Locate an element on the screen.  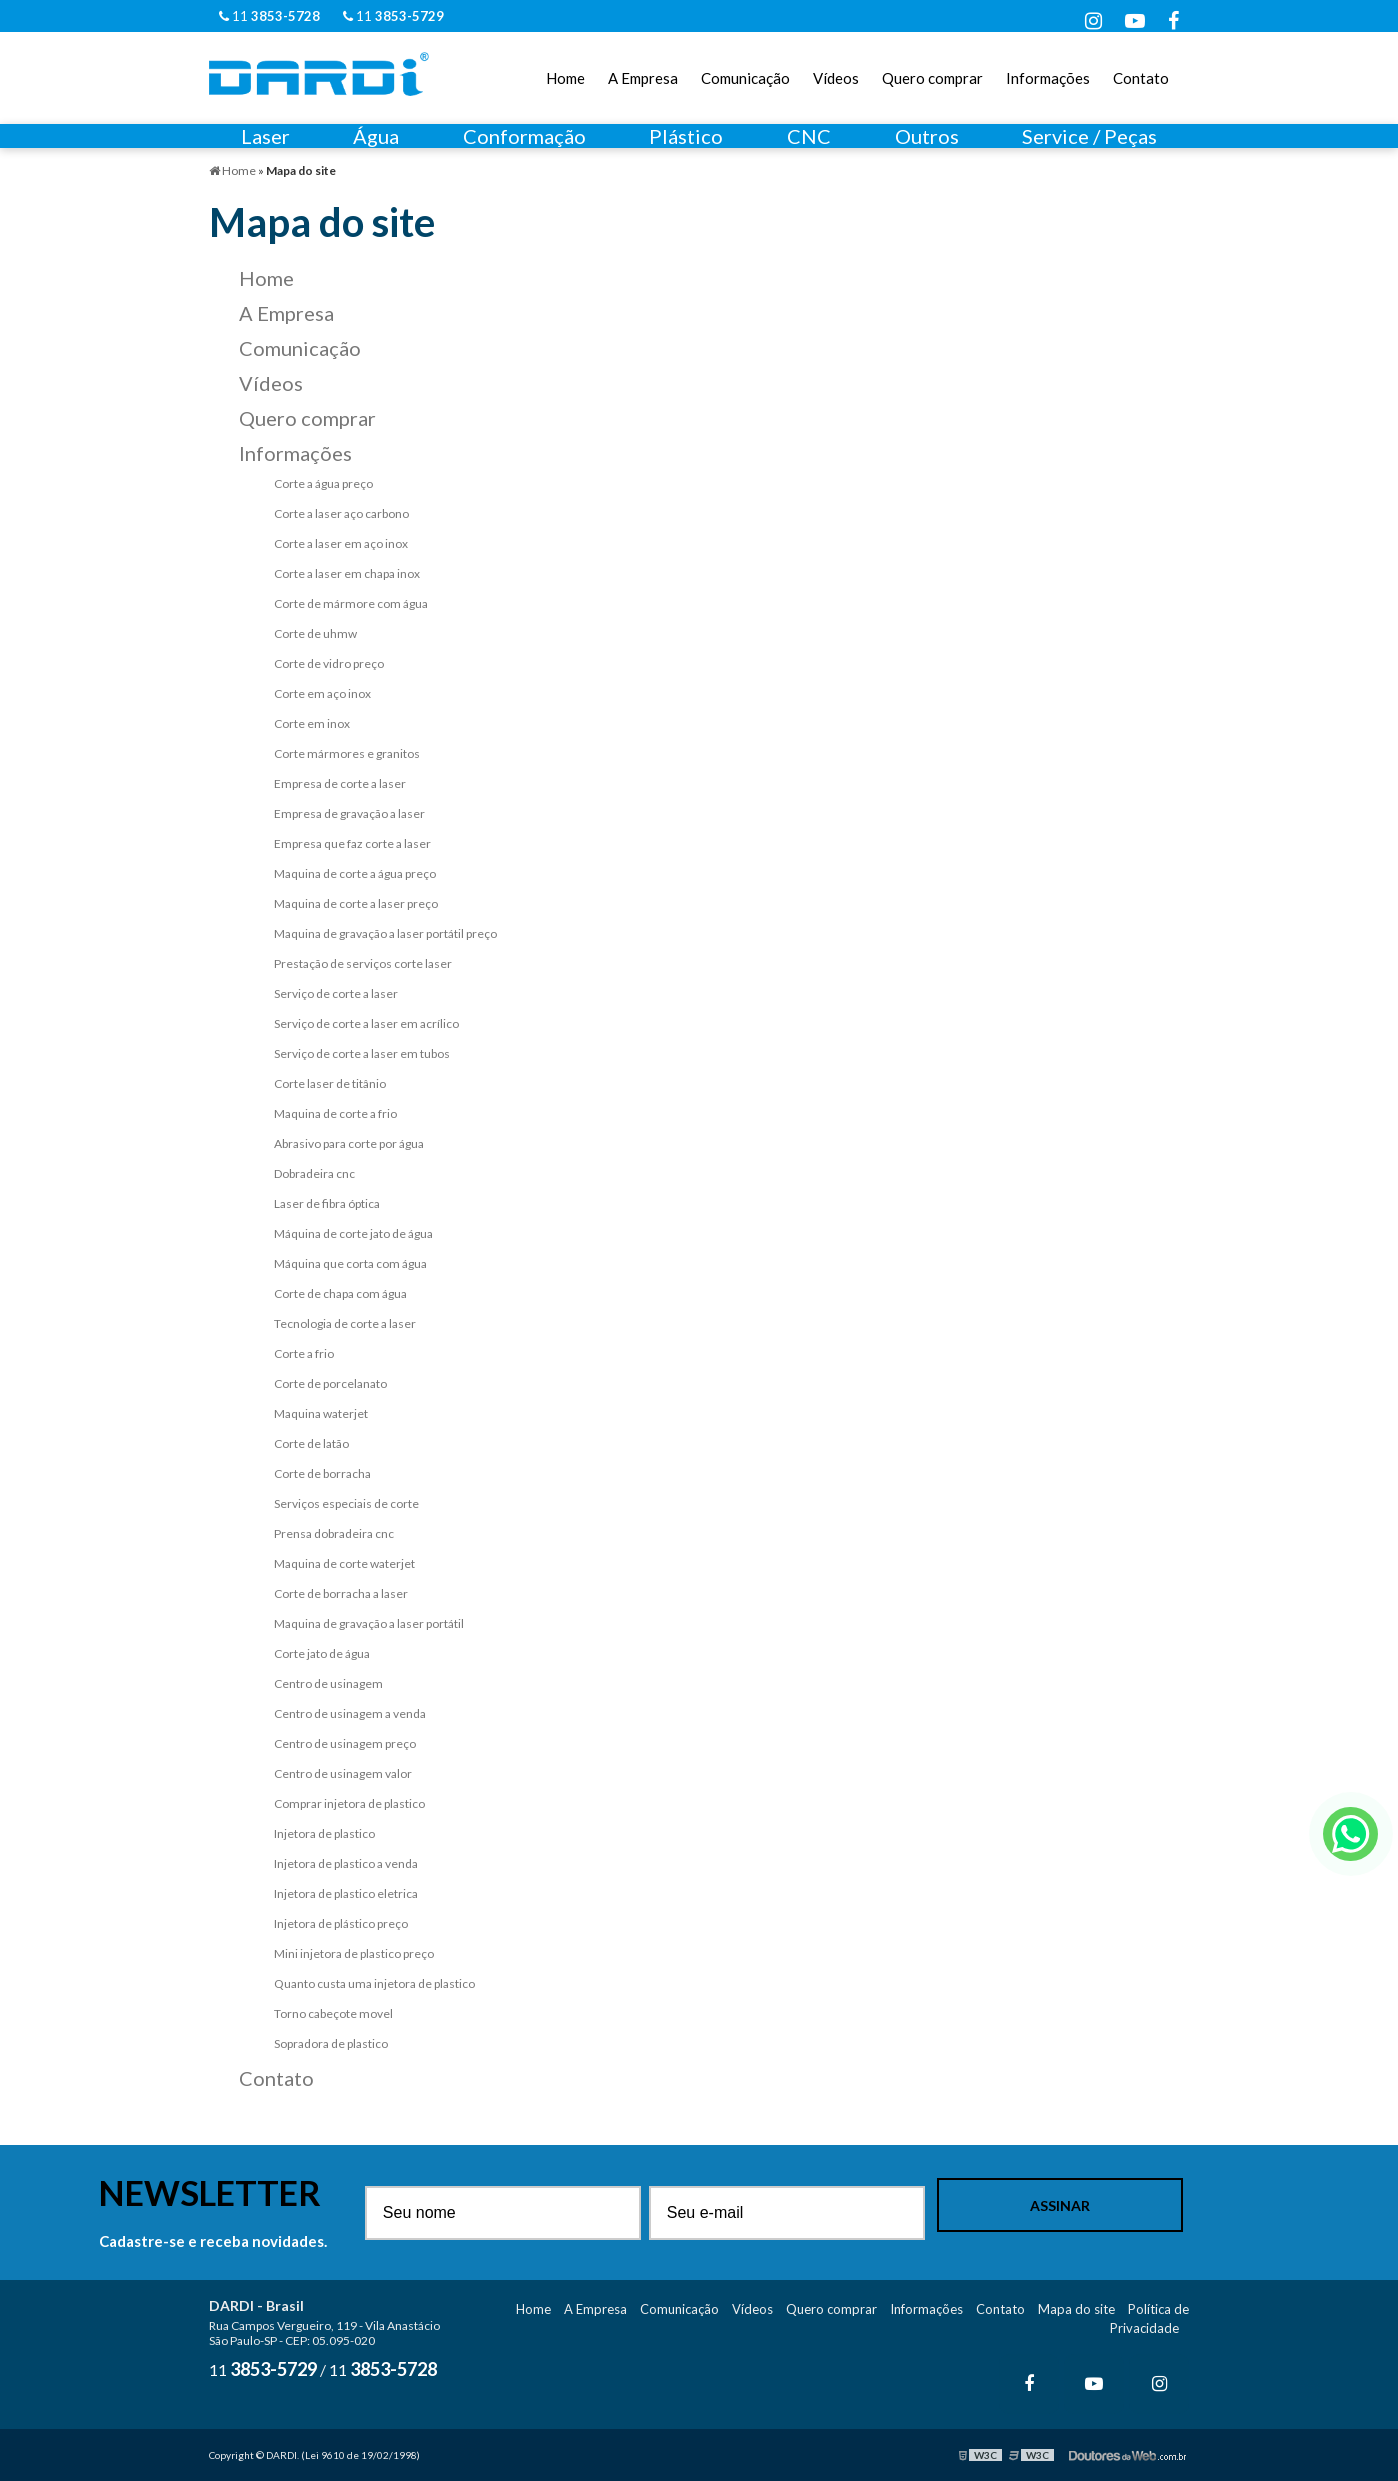
Comunicação is located at coordinates (745, 78).